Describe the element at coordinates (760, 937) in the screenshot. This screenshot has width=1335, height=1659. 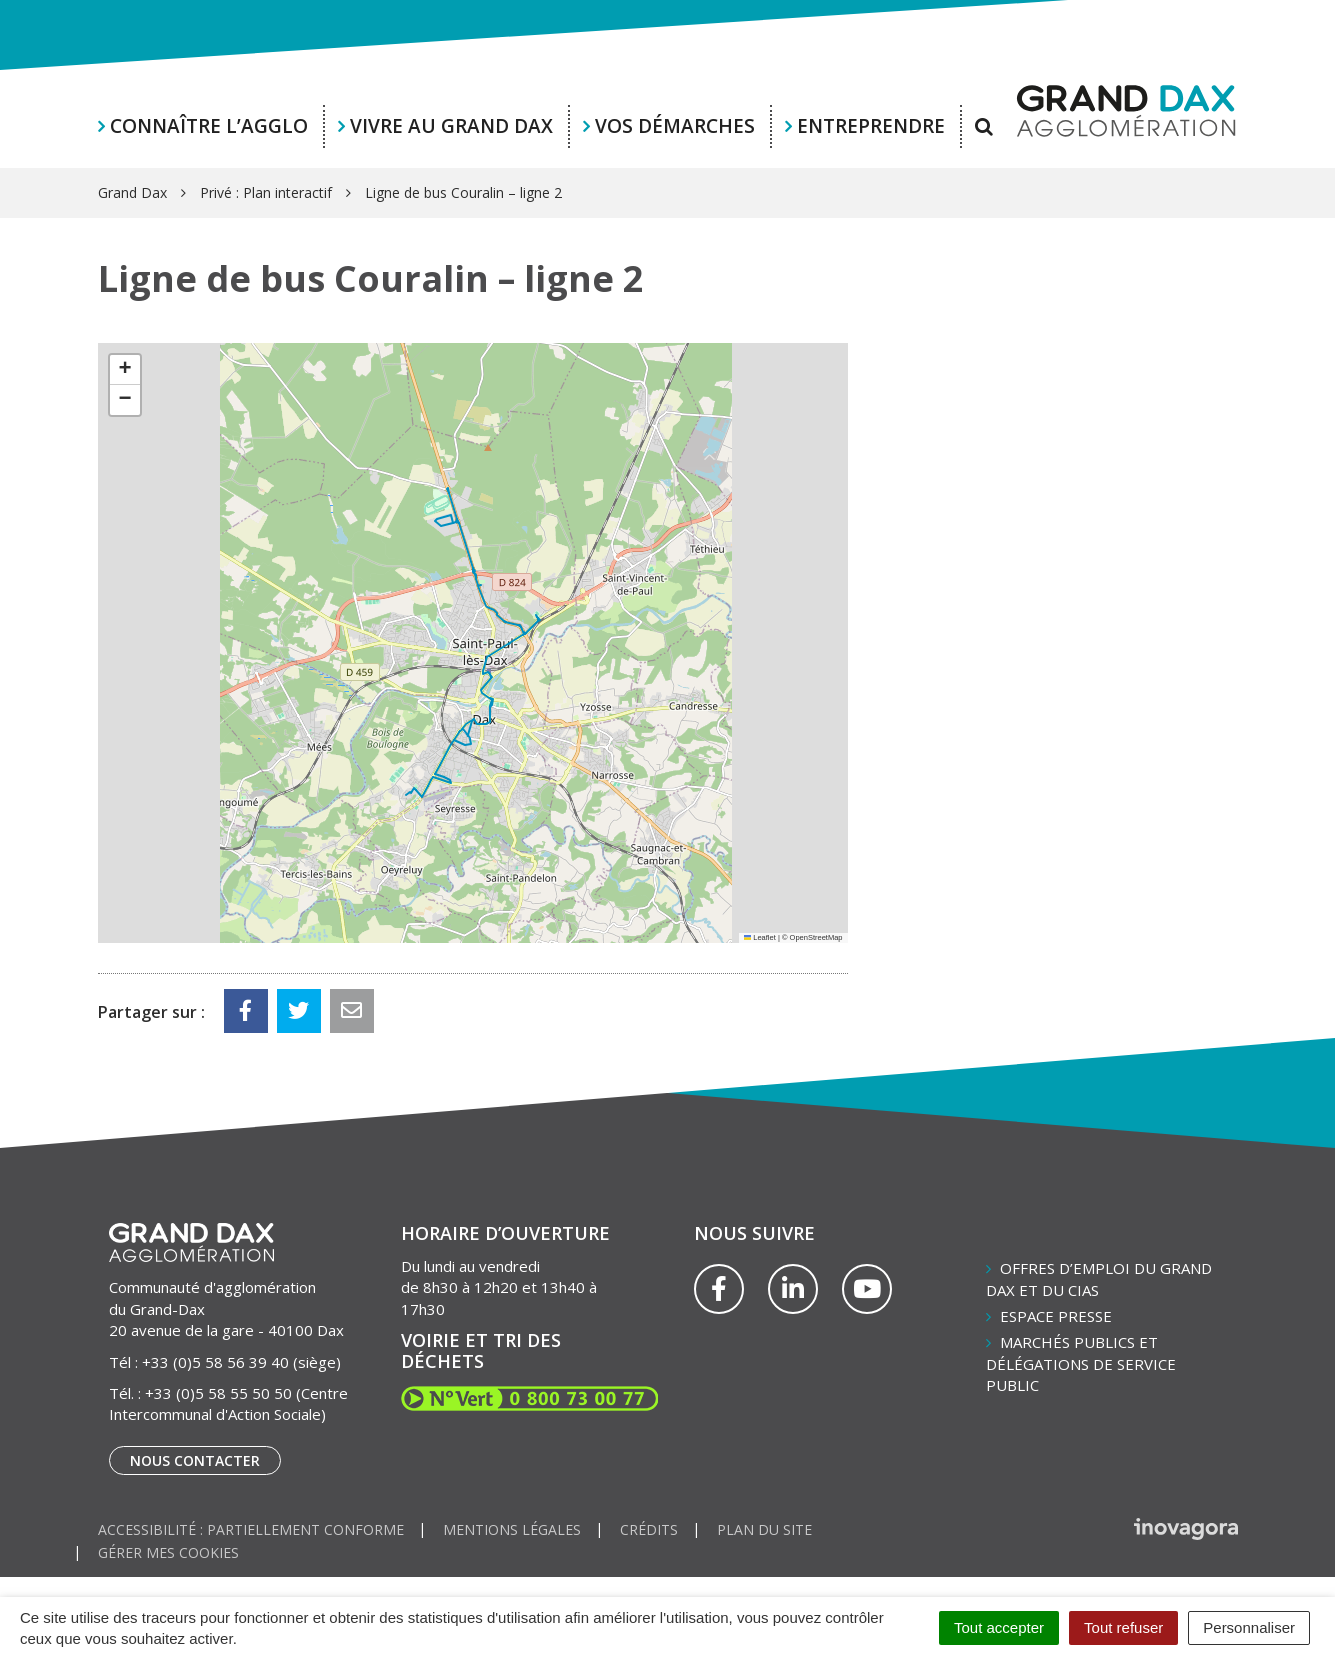
I see `Leaflet` at that location.